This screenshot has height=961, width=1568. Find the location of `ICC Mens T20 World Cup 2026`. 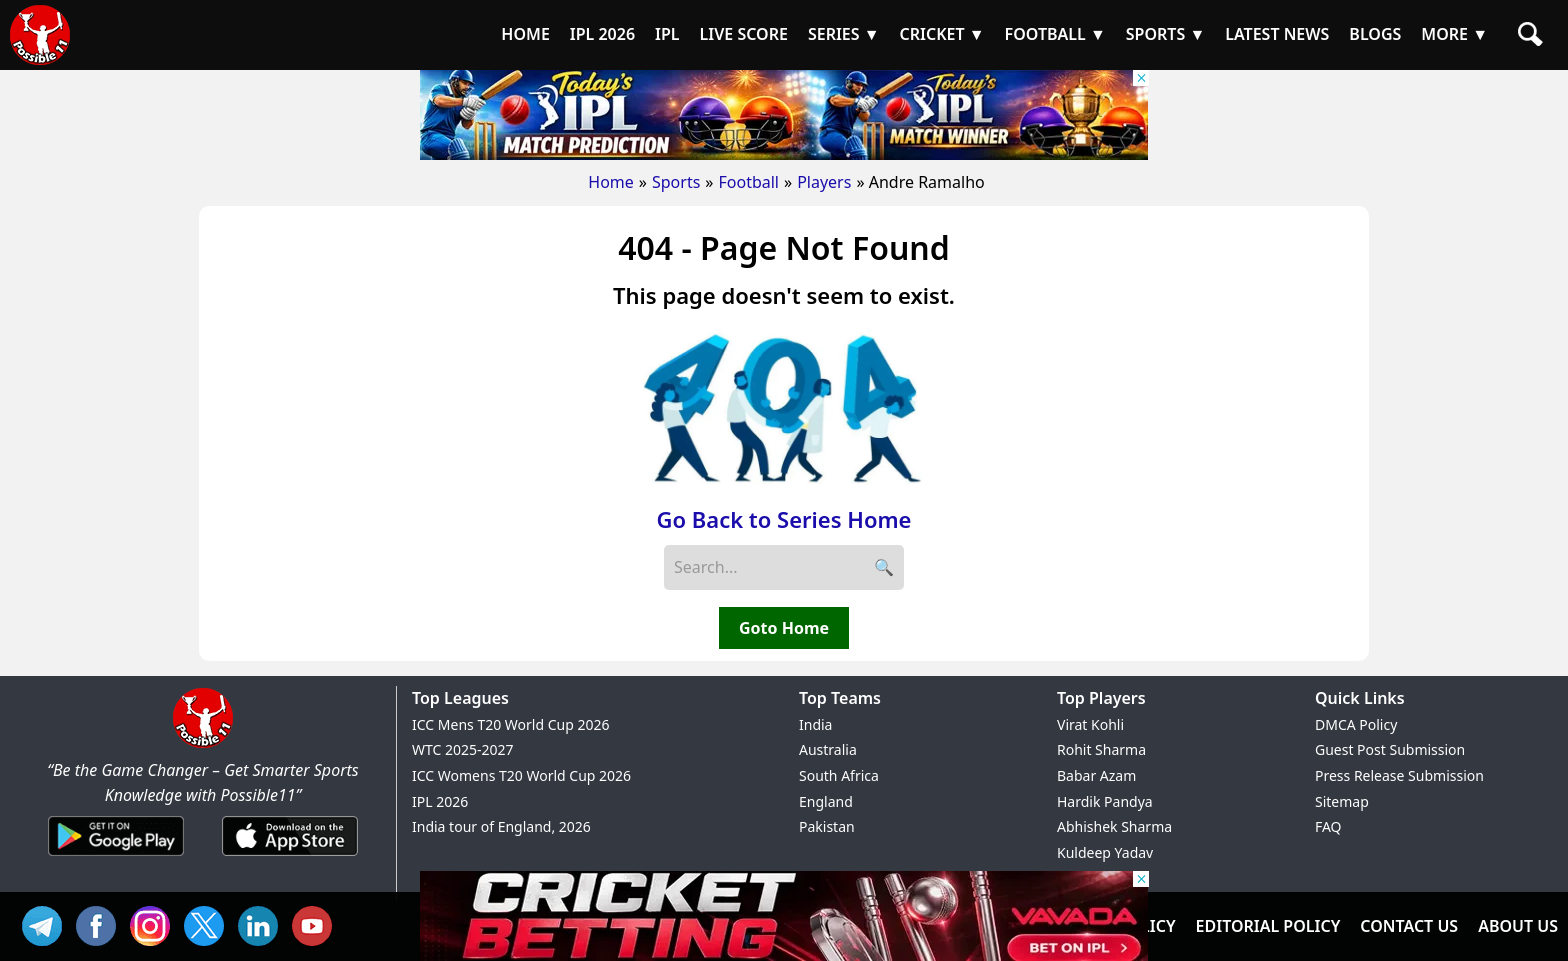

ICC Mens T20 World Cup 2026 is located at coordinates (510, 724).